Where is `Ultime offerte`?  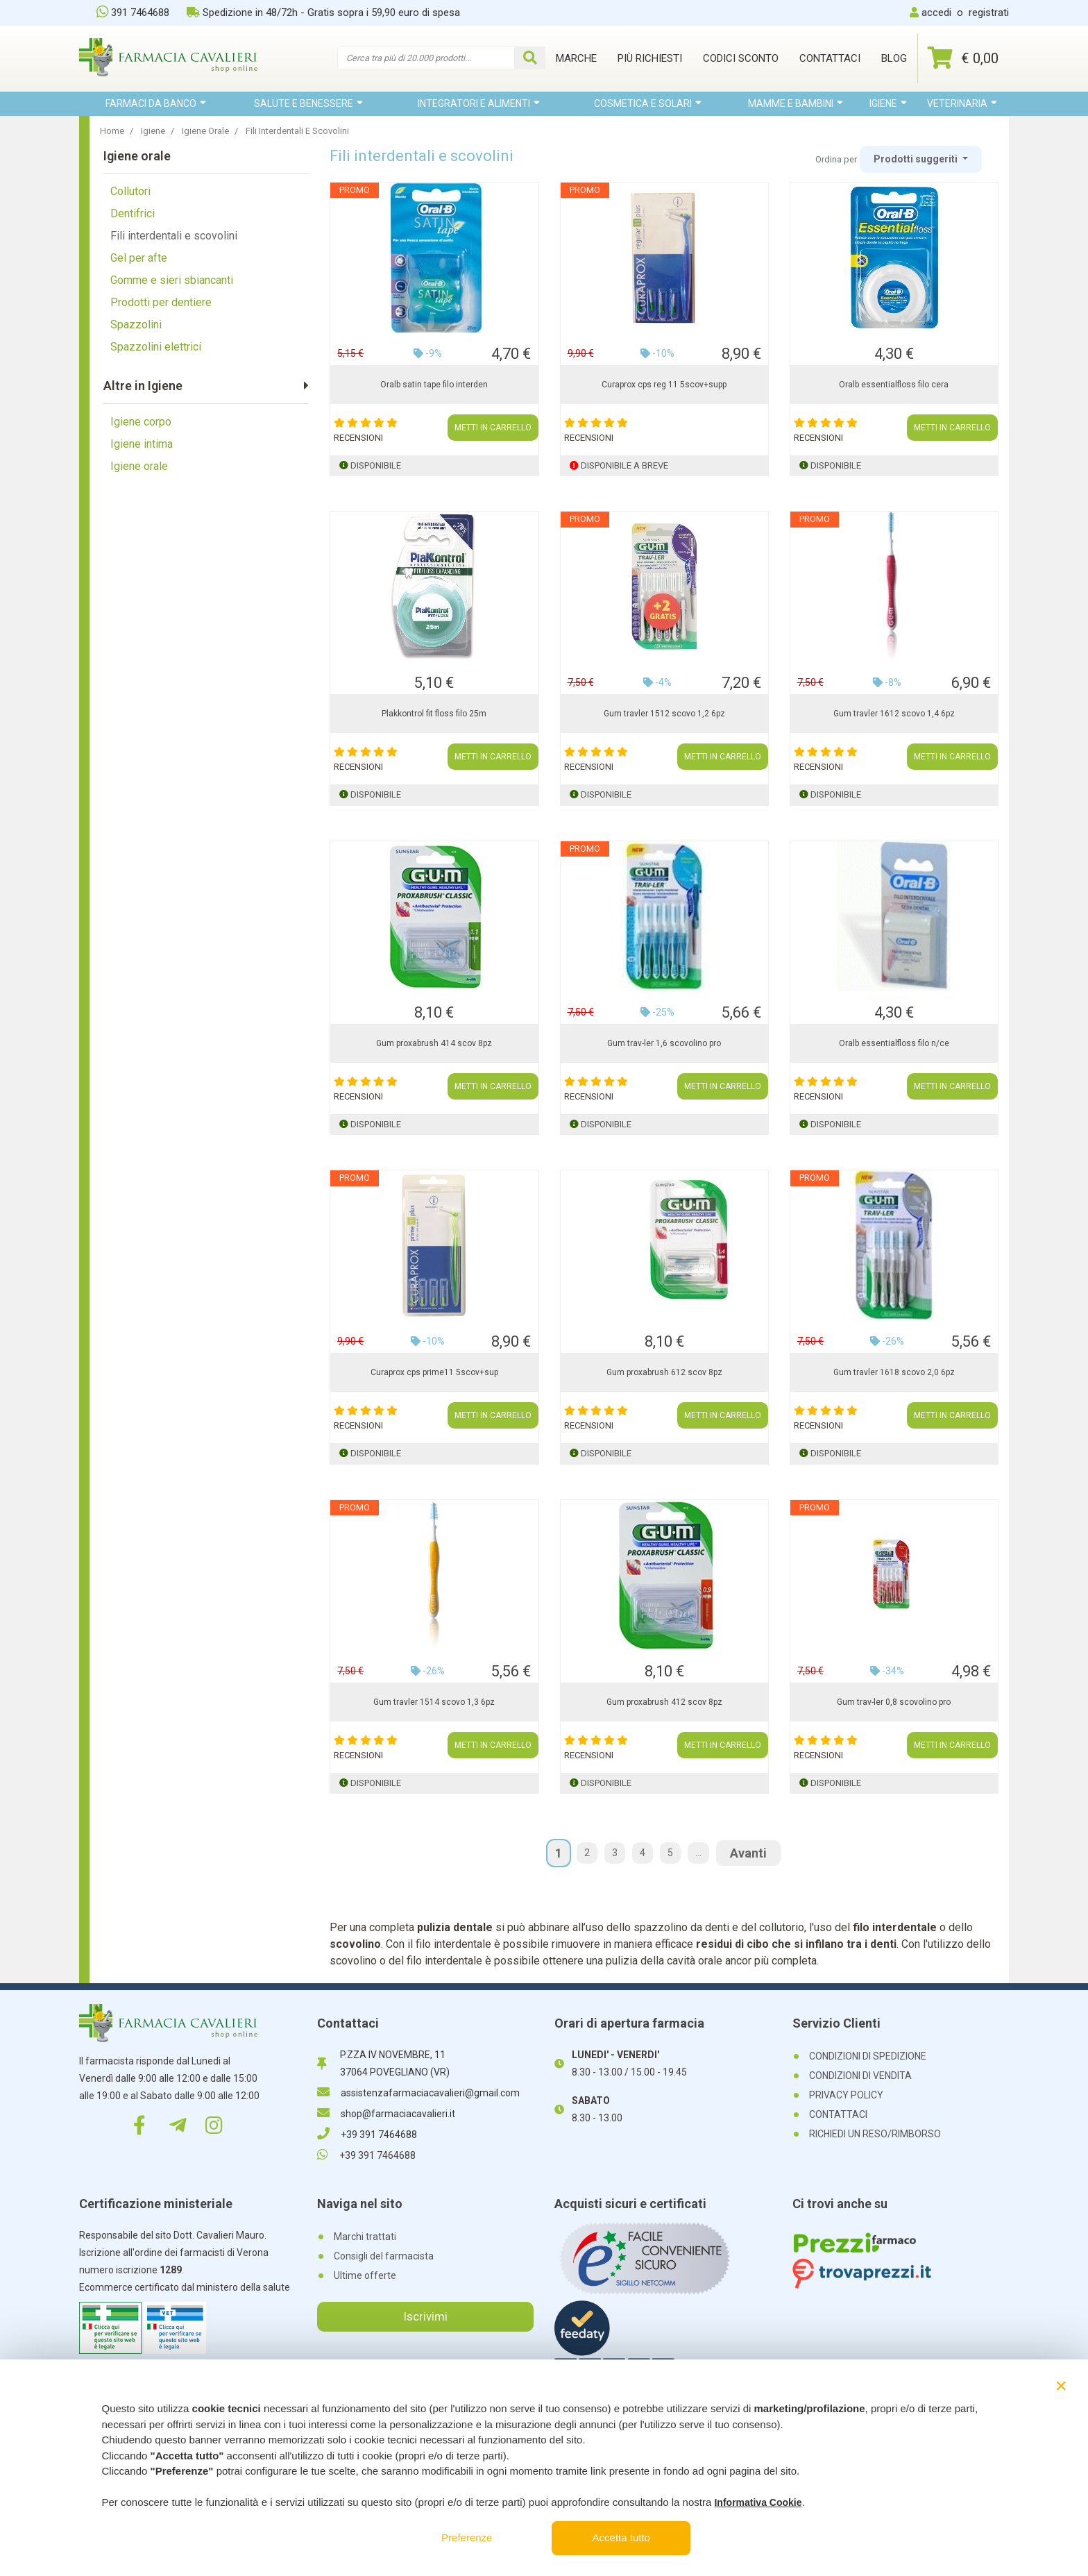
Ultime offerte is located at coordinates (365, 2275).